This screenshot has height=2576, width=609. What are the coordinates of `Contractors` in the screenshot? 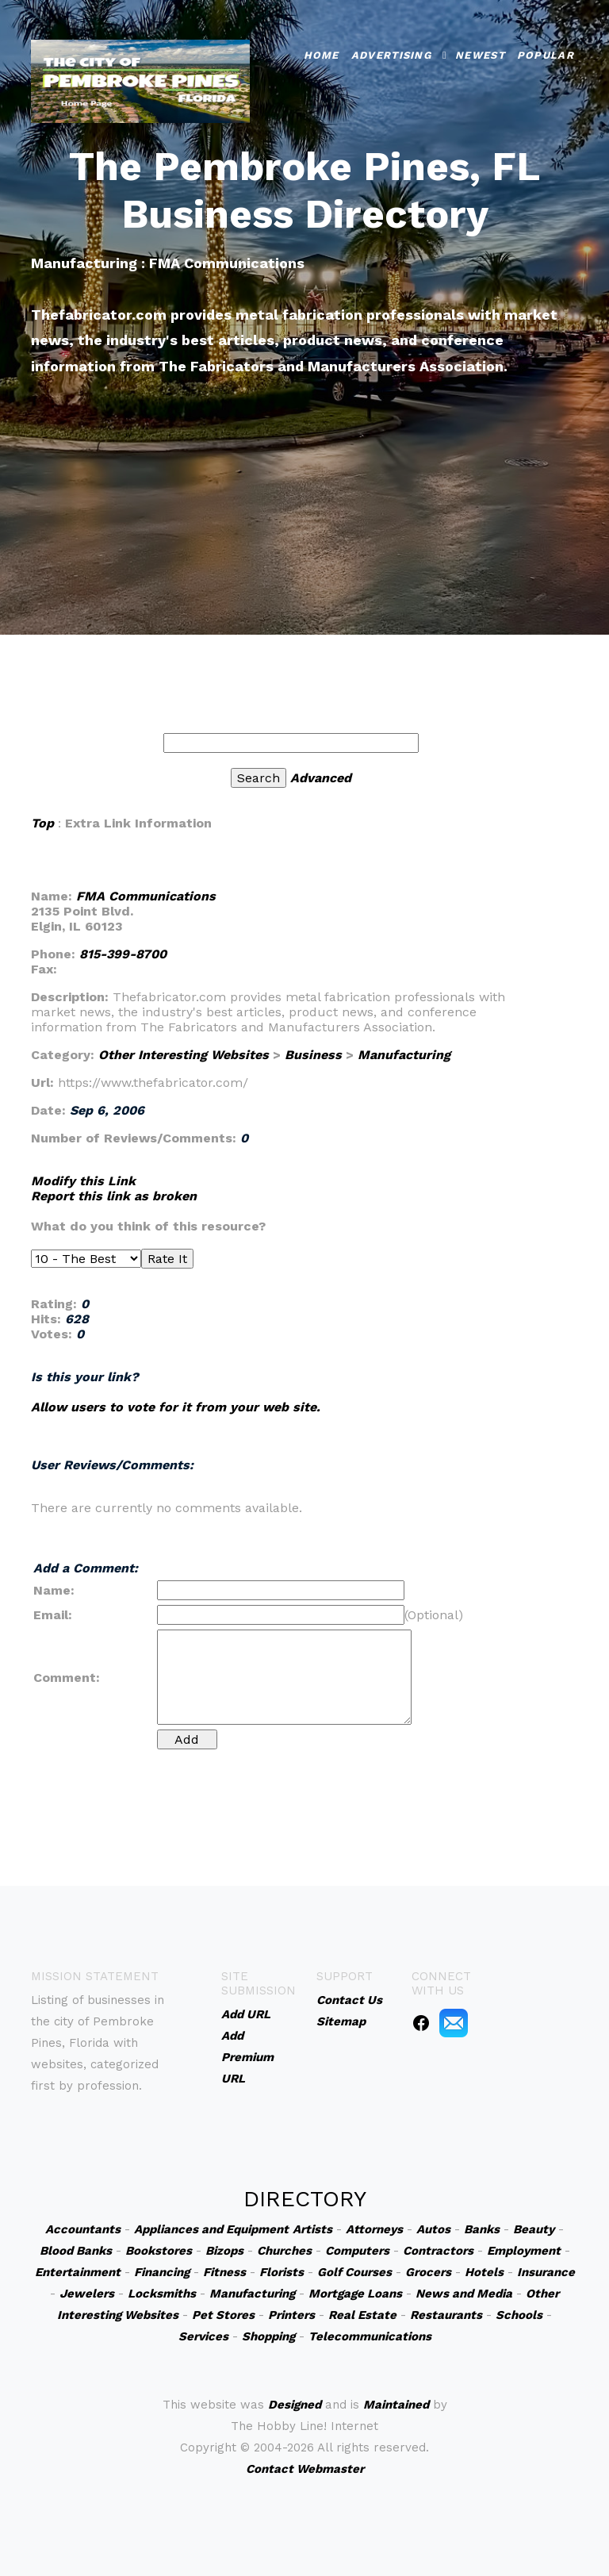 It's located at (438, 2251).